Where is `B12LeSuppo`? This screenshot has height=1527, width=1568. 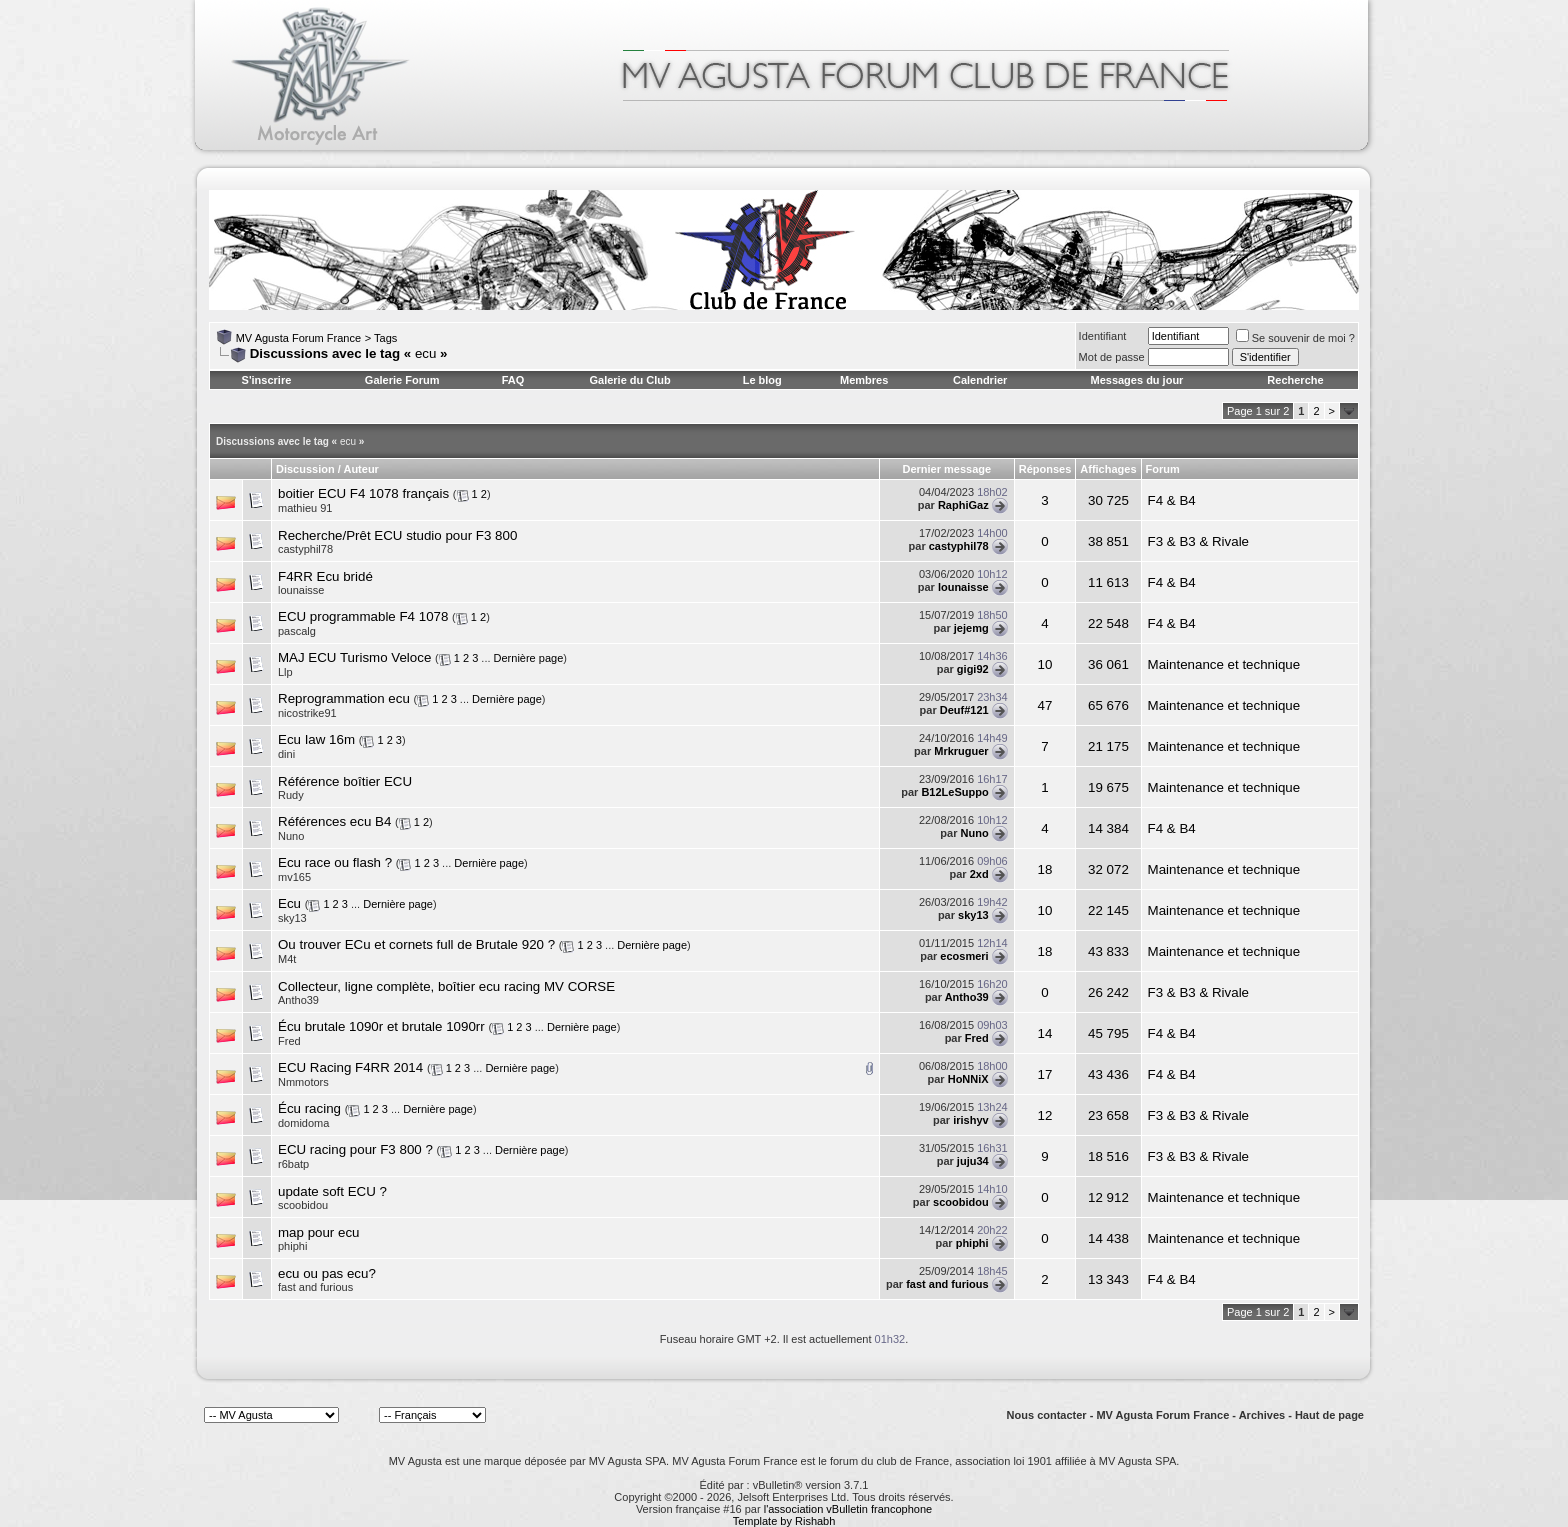 B12LeSuppo is located at coordinates (954, 792).